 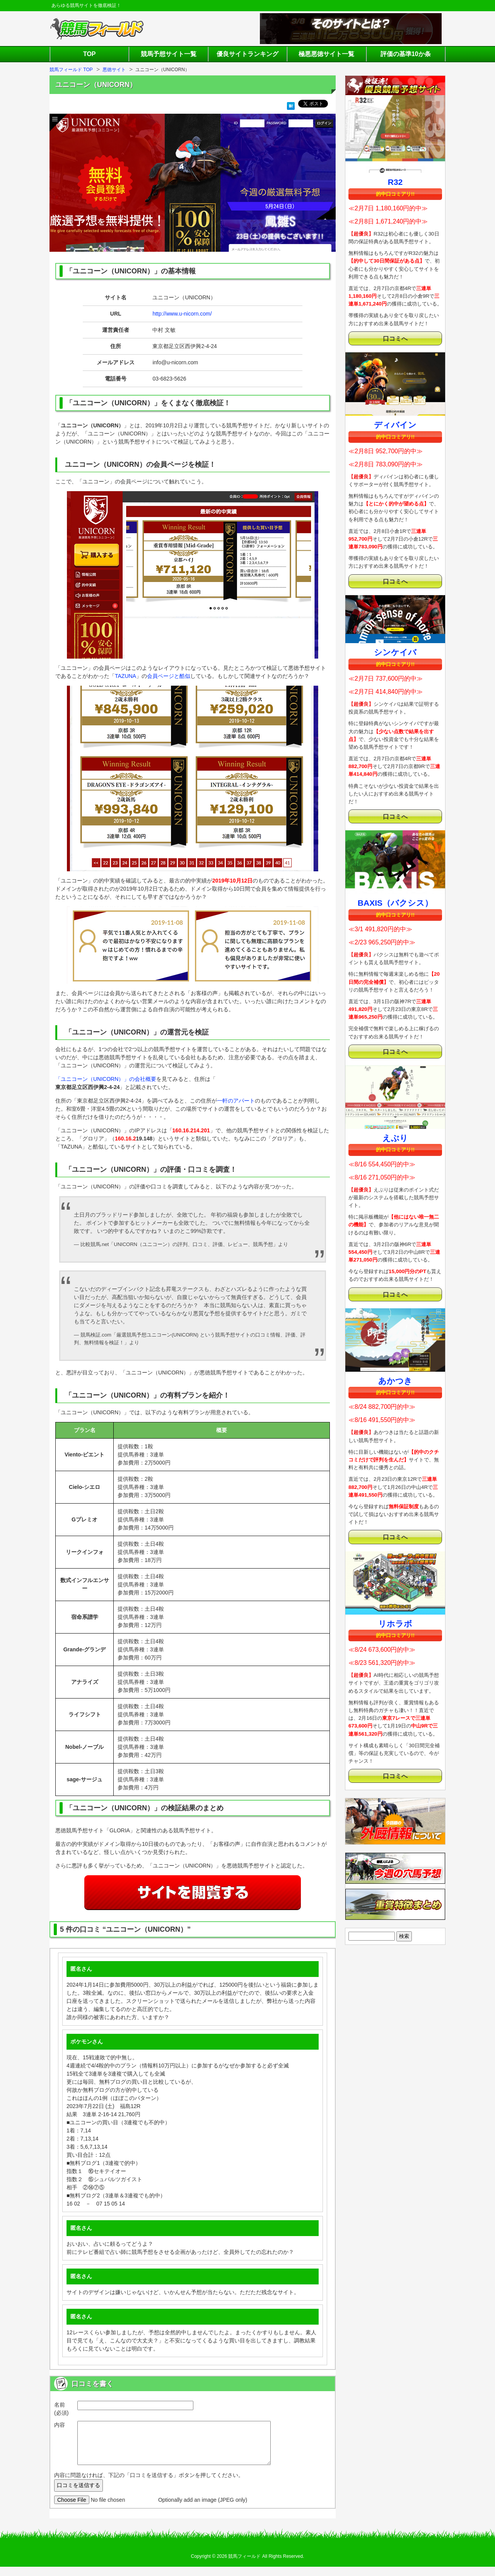 What do you see at coordinates (145, 1079) in the screenshot?
I see `会社概要` at bounding box center [145, 1079].